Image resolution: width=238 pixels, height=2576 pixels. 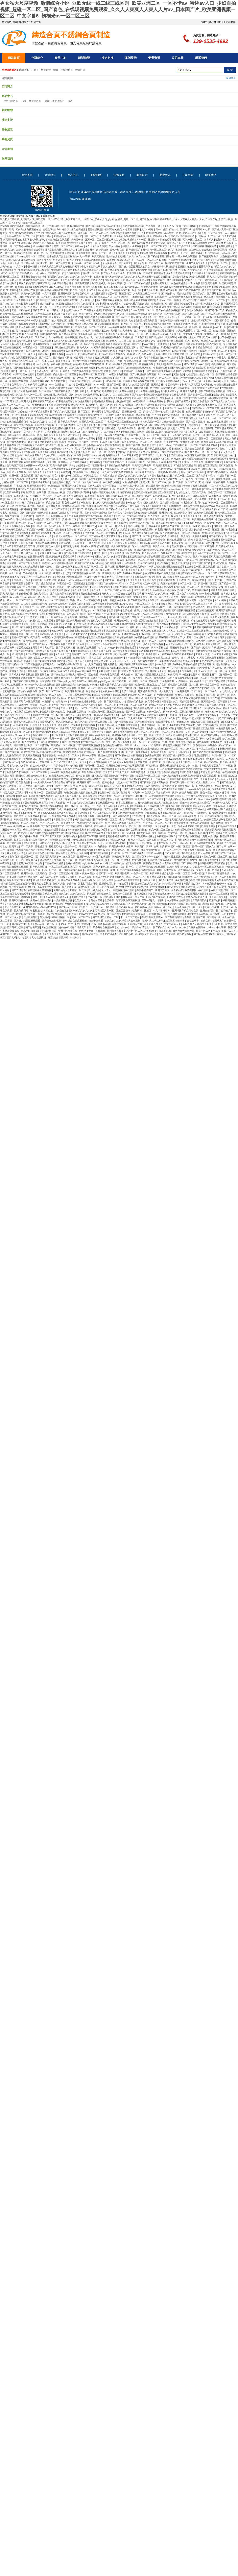 What do you see at coordinates (24, 563) in the screenshot?
I see `中文字幕一区二区三区乱码不卡` at bounding box center [24, 563].